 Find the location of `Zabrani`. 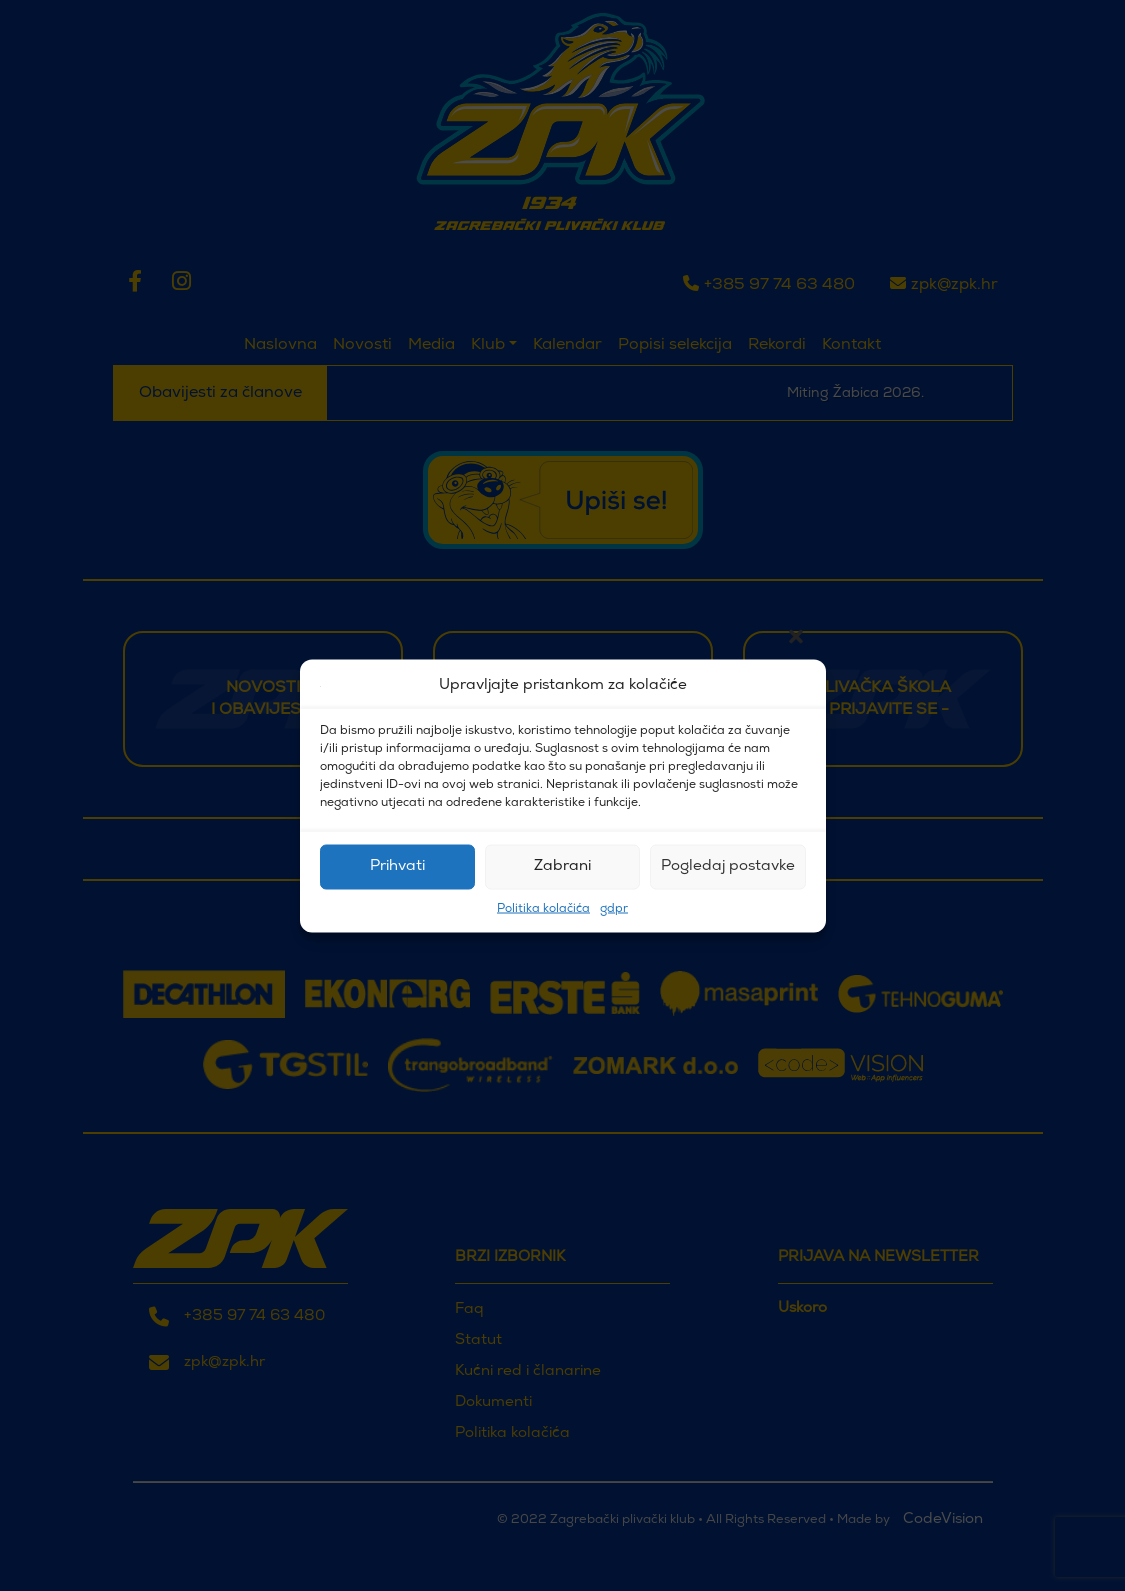

Zabrani is located at coordinates (562, 866).